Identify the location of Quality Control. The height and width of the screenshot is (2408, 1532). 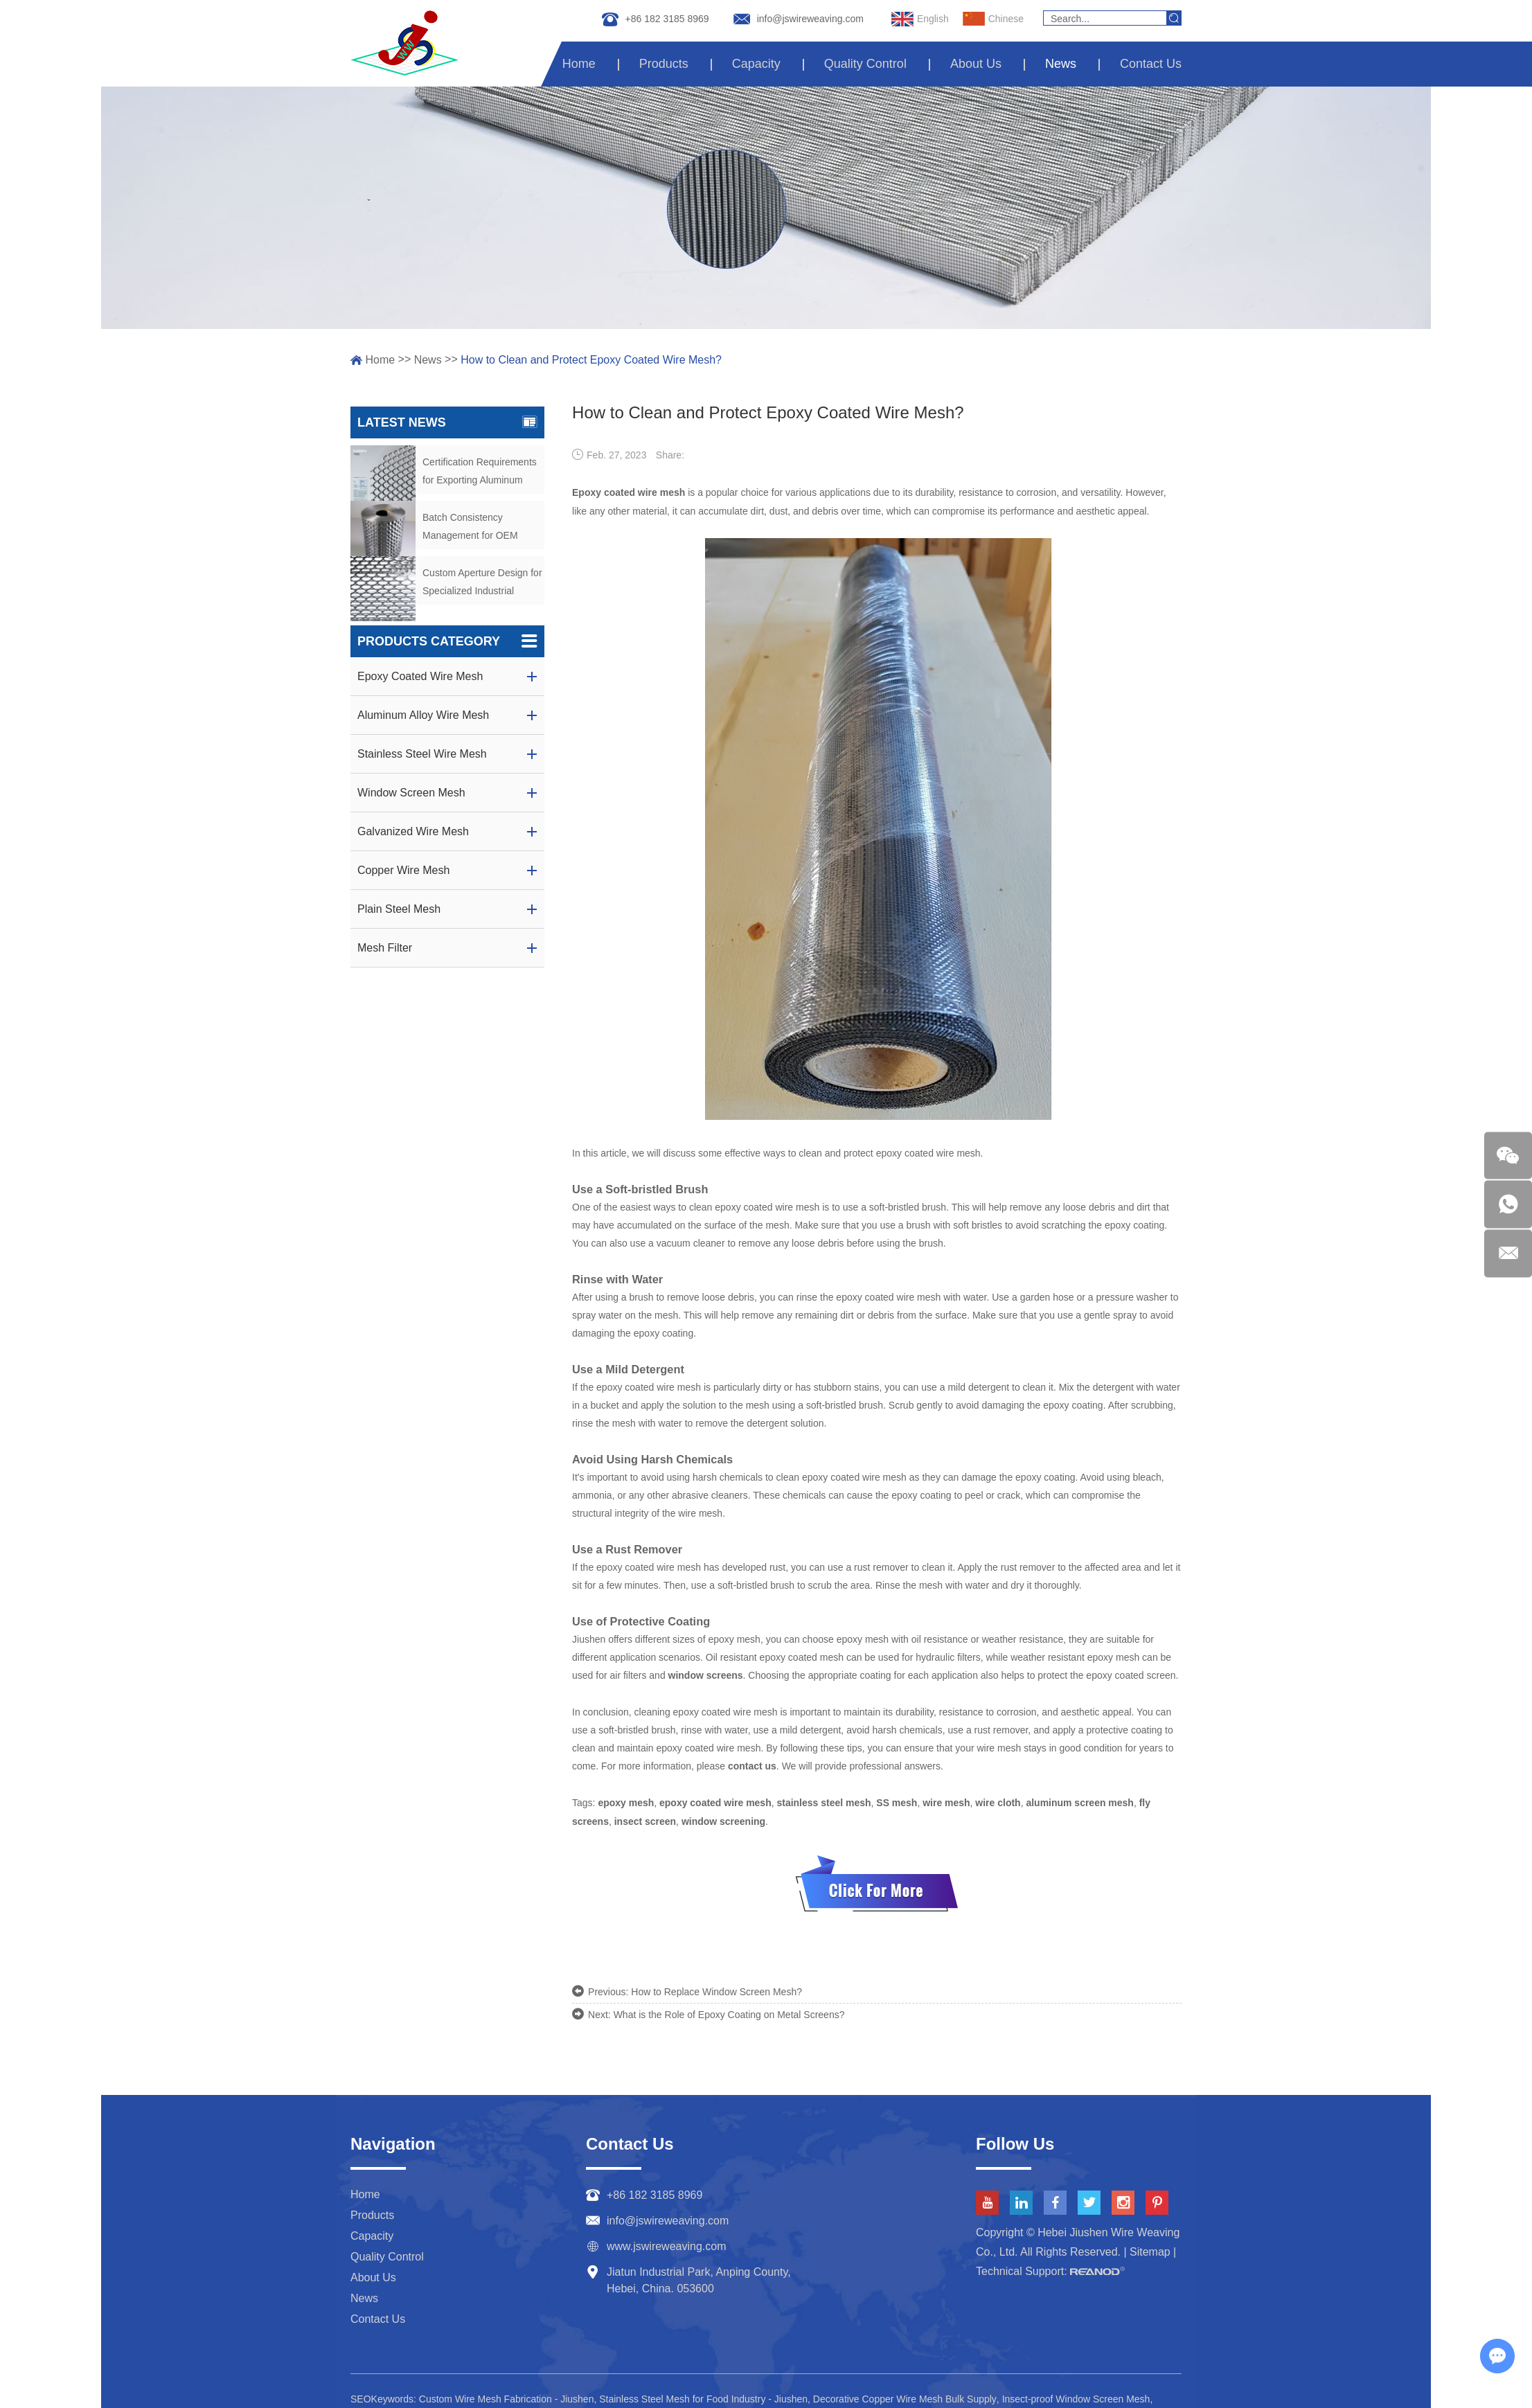
(865, 64).